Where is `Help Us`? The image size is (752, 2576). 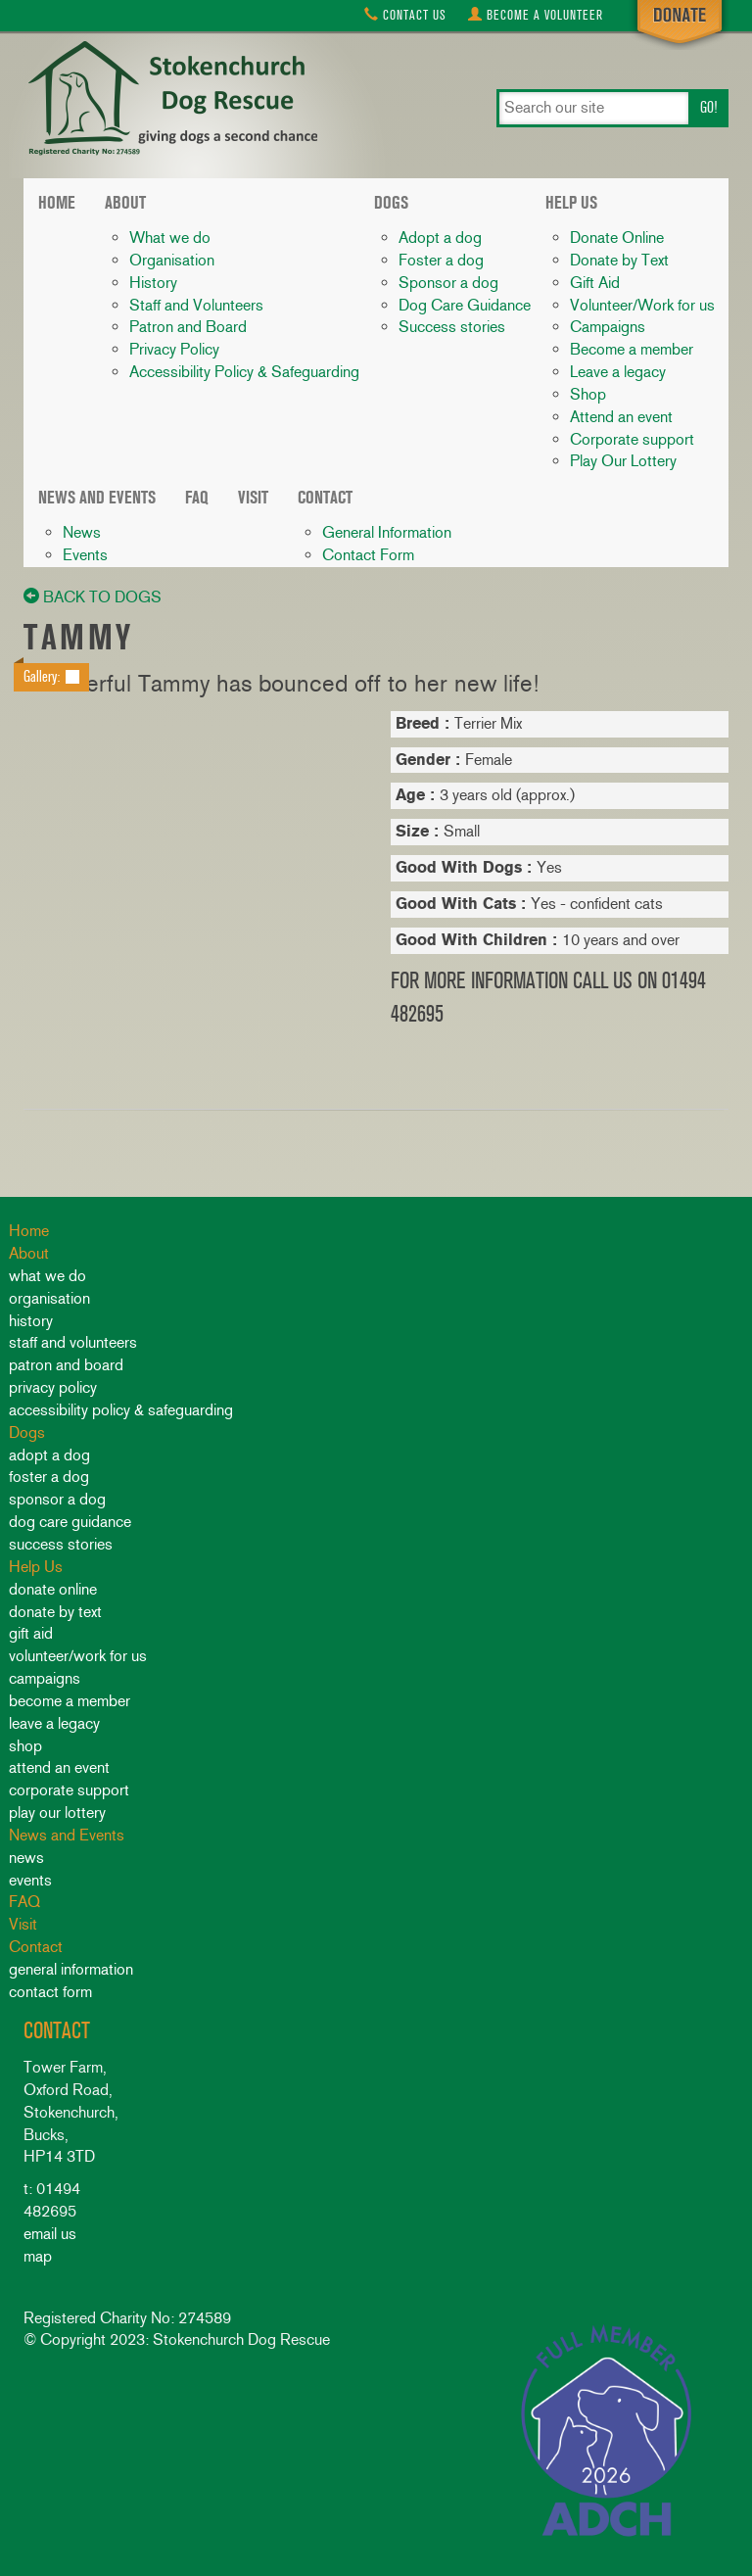 Help Us is located at coordinates (571, 203).